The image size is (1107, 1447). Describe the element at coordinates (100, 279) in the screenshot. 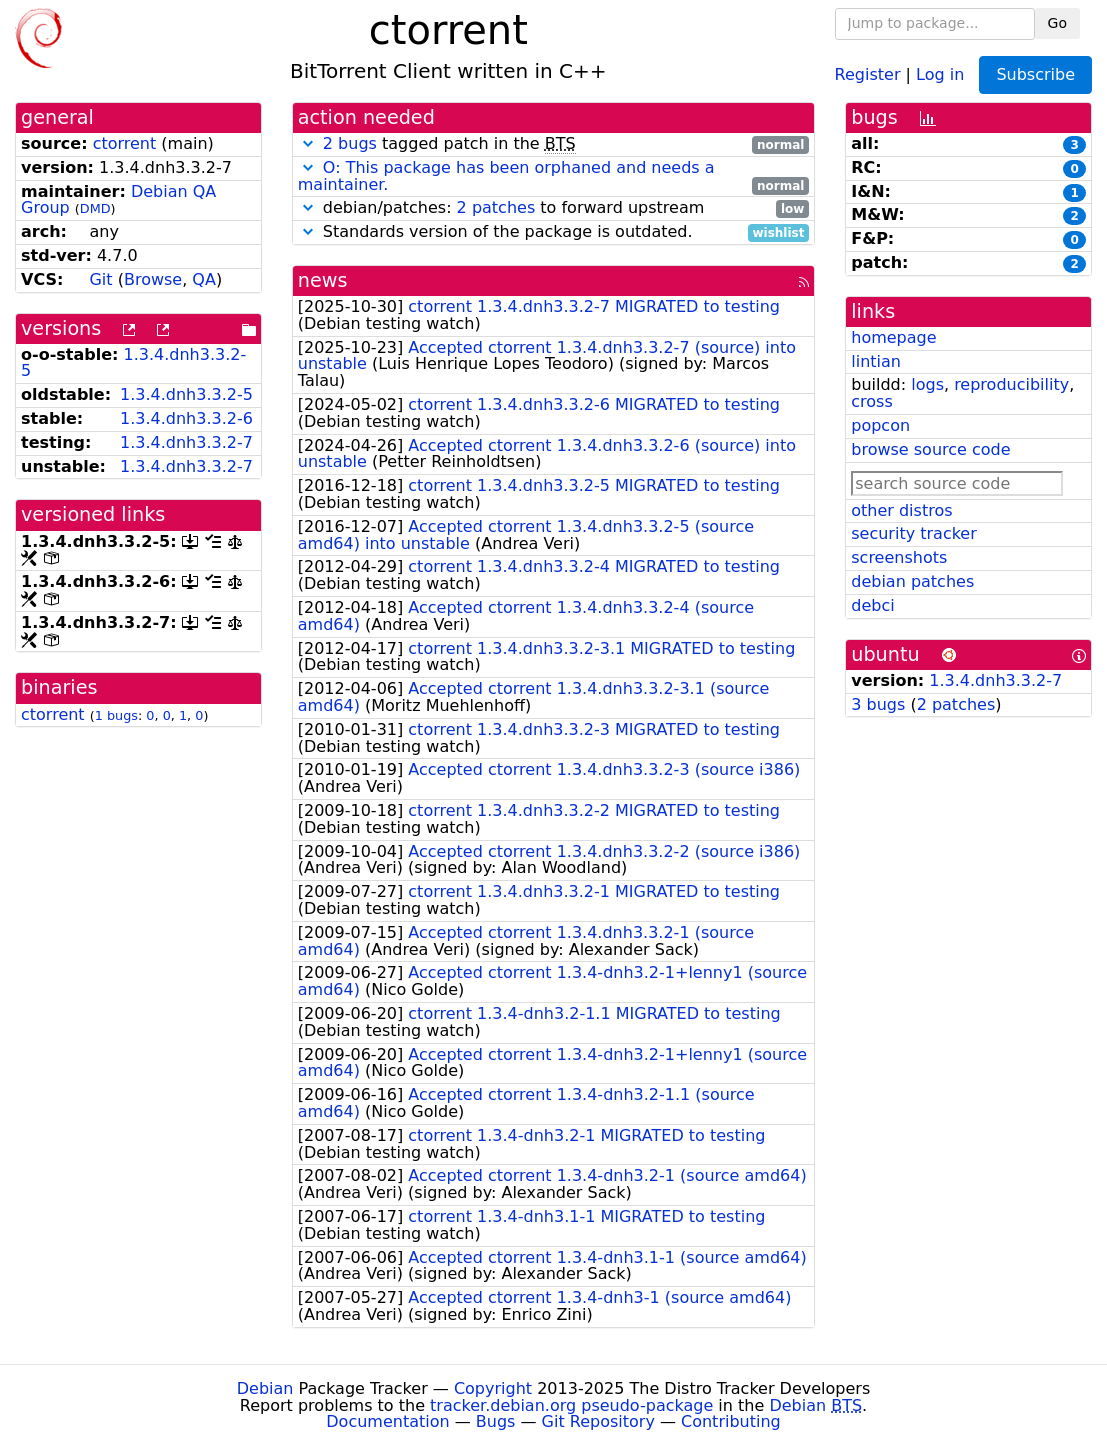

I see `Git` at that location.